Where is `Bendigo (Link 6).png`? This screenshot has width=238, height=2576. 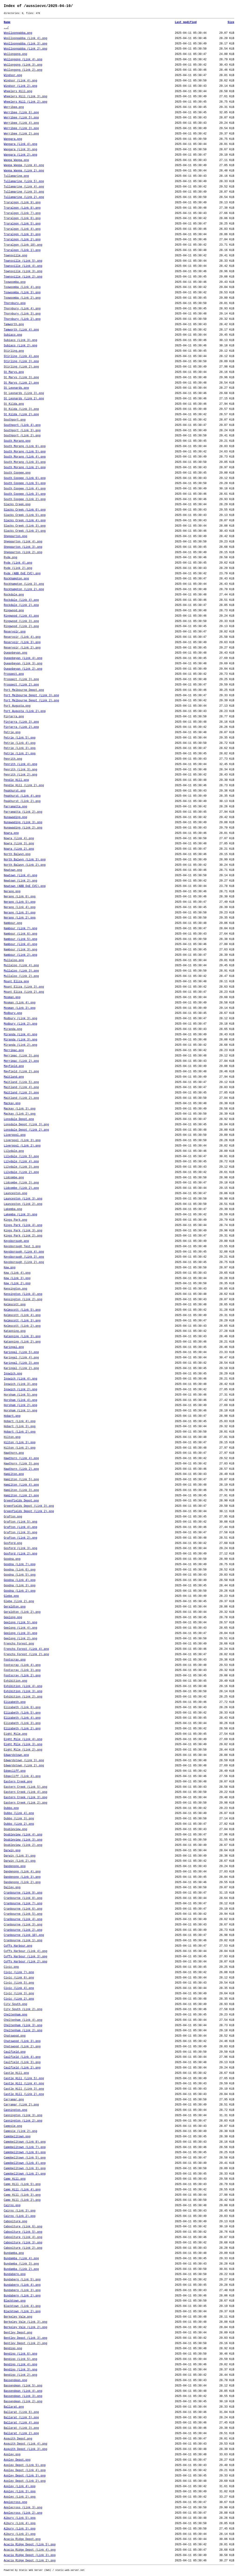 Bendigo (Link 6).png is located at coordinates (20, 2353).